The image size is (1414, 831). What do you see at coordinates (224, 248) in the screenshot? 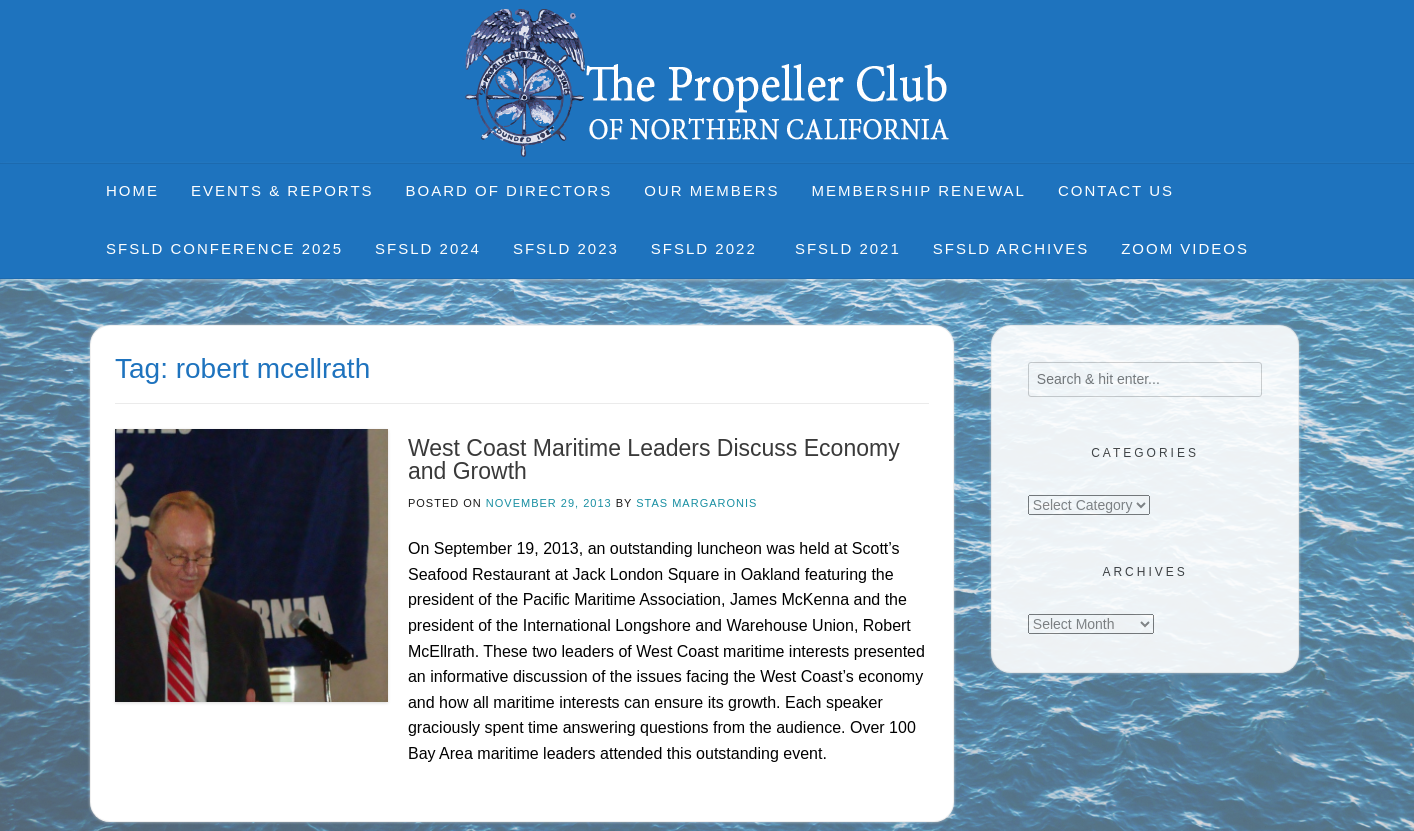
I see `SFSLD CONFERENCE 2025` at bounding box center [224, 248].